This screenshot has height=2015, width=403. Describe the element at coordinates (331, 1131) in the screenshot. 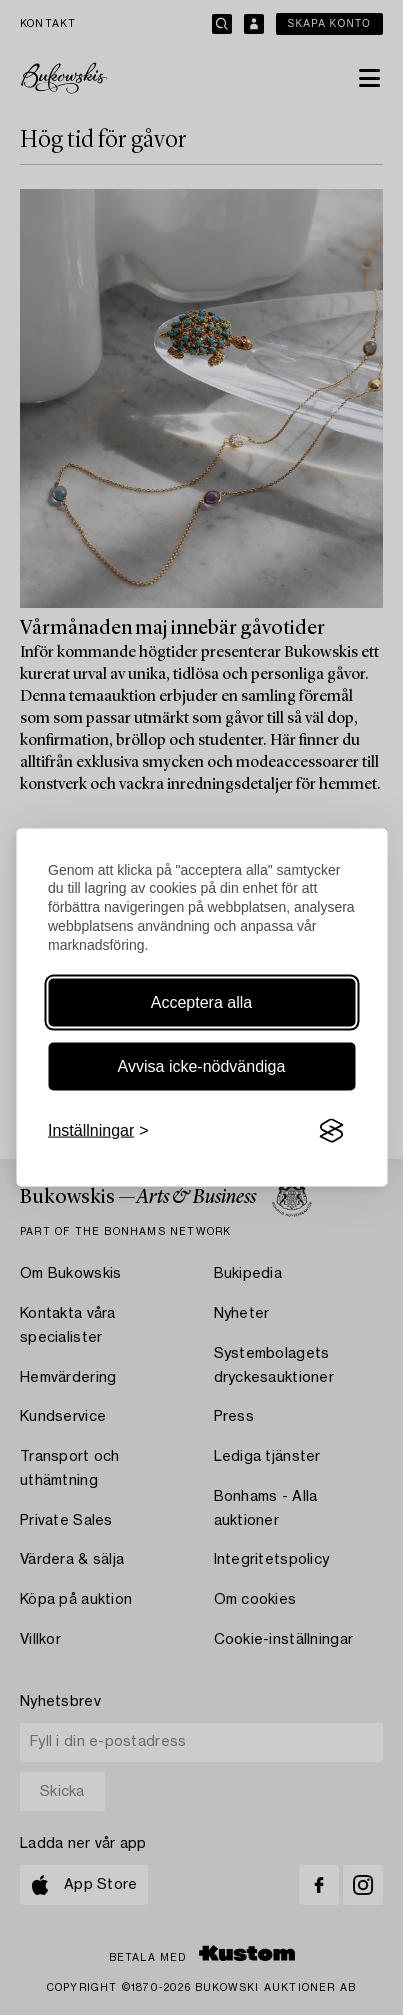

I see `[Visit the Silktide Consent Manager page]` at that location.